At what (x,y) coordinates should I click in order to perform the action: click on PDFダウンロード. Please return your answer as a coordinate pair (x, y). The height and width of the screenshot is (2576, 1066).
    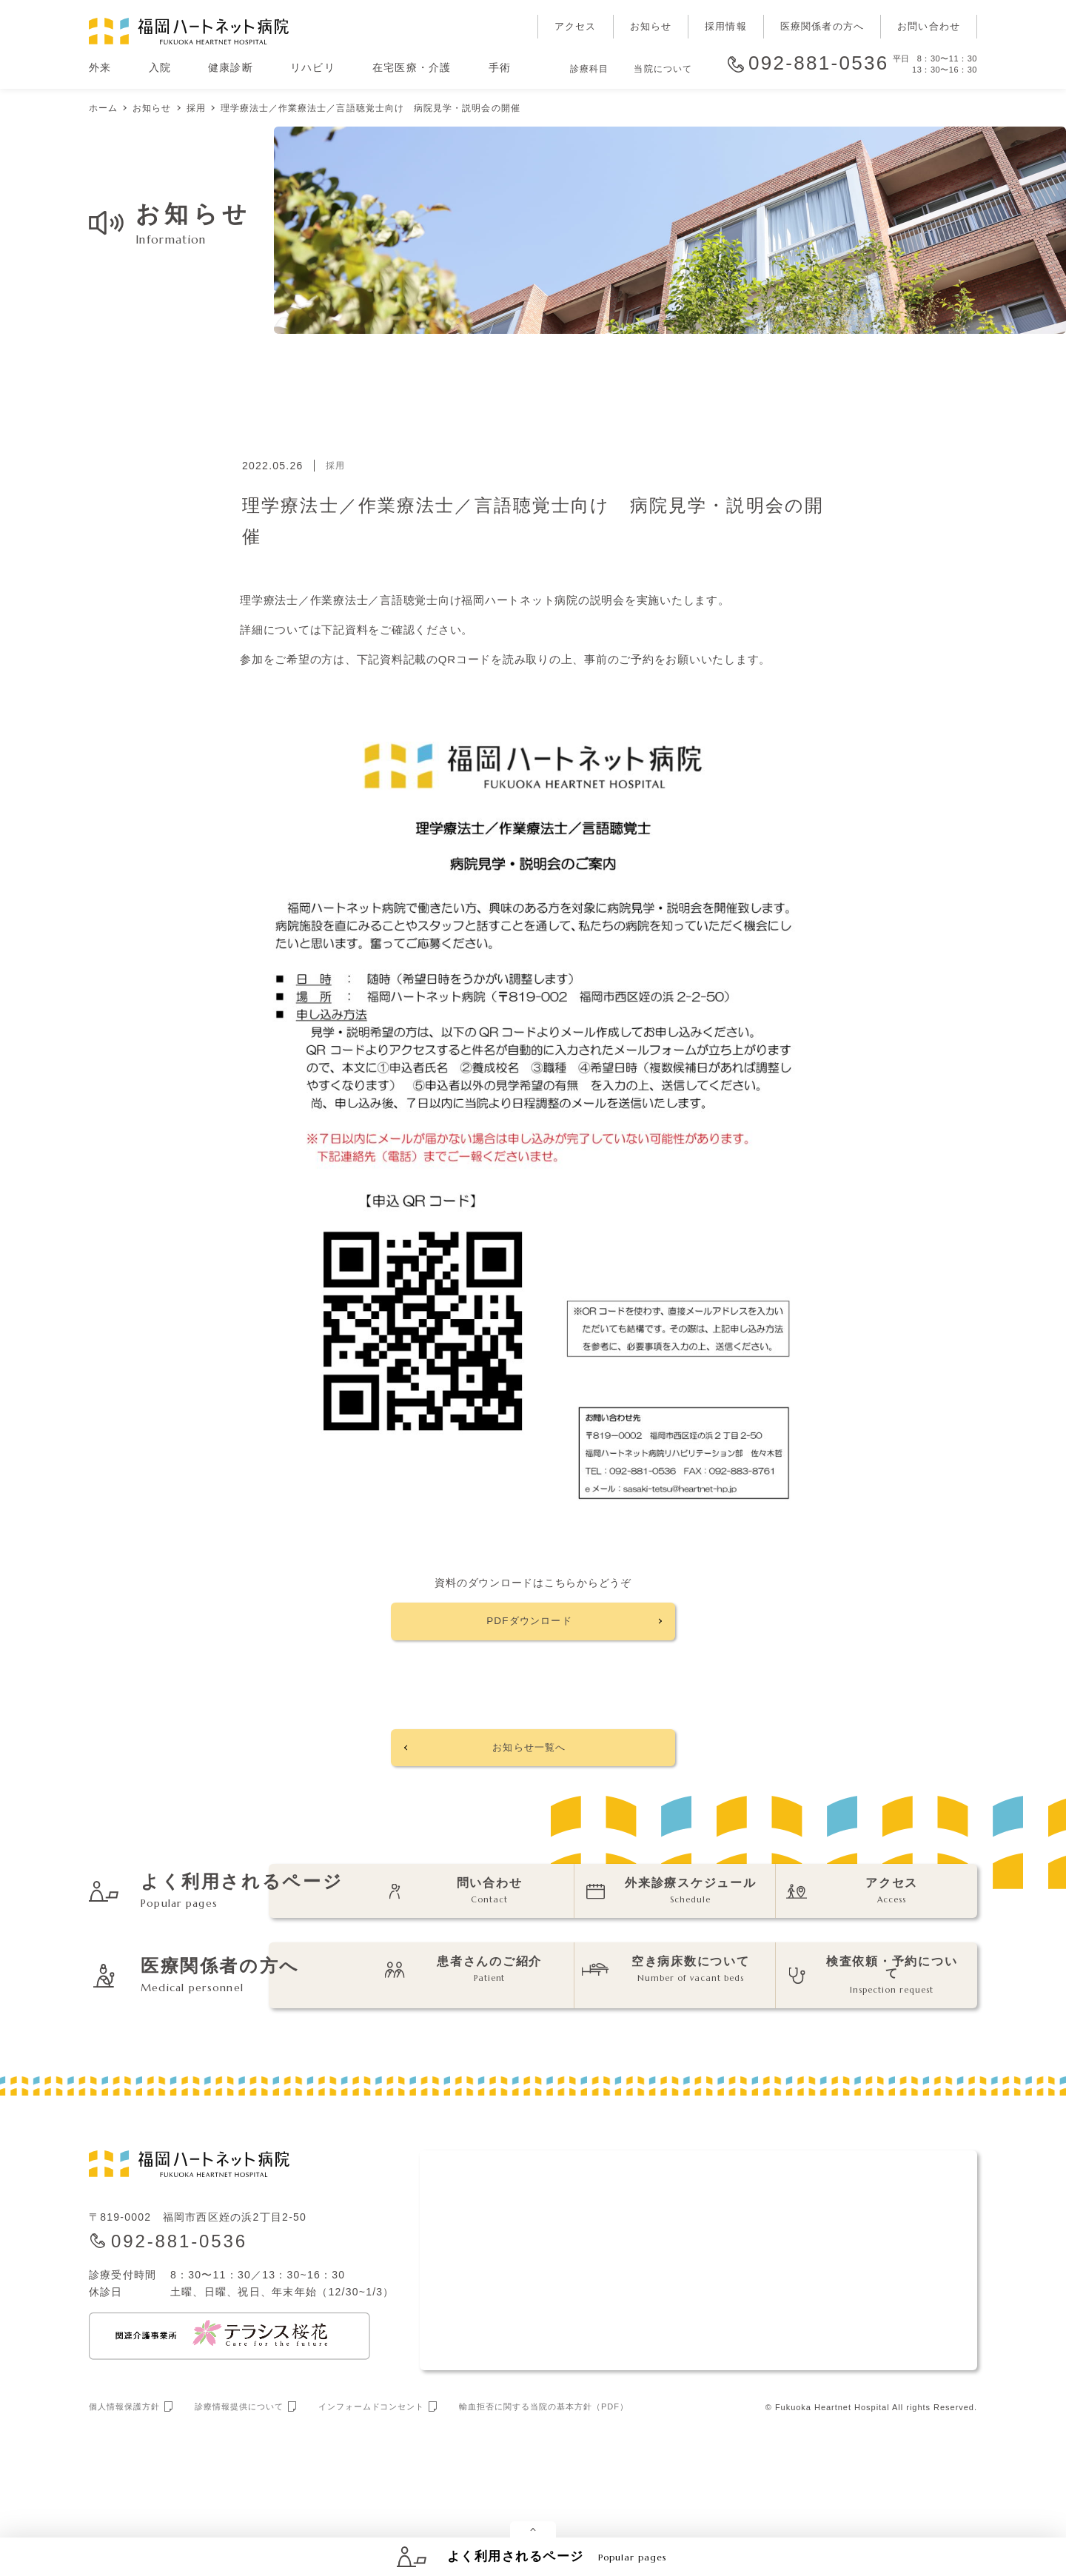
    Looking at the image, I should click on (529, 1626).